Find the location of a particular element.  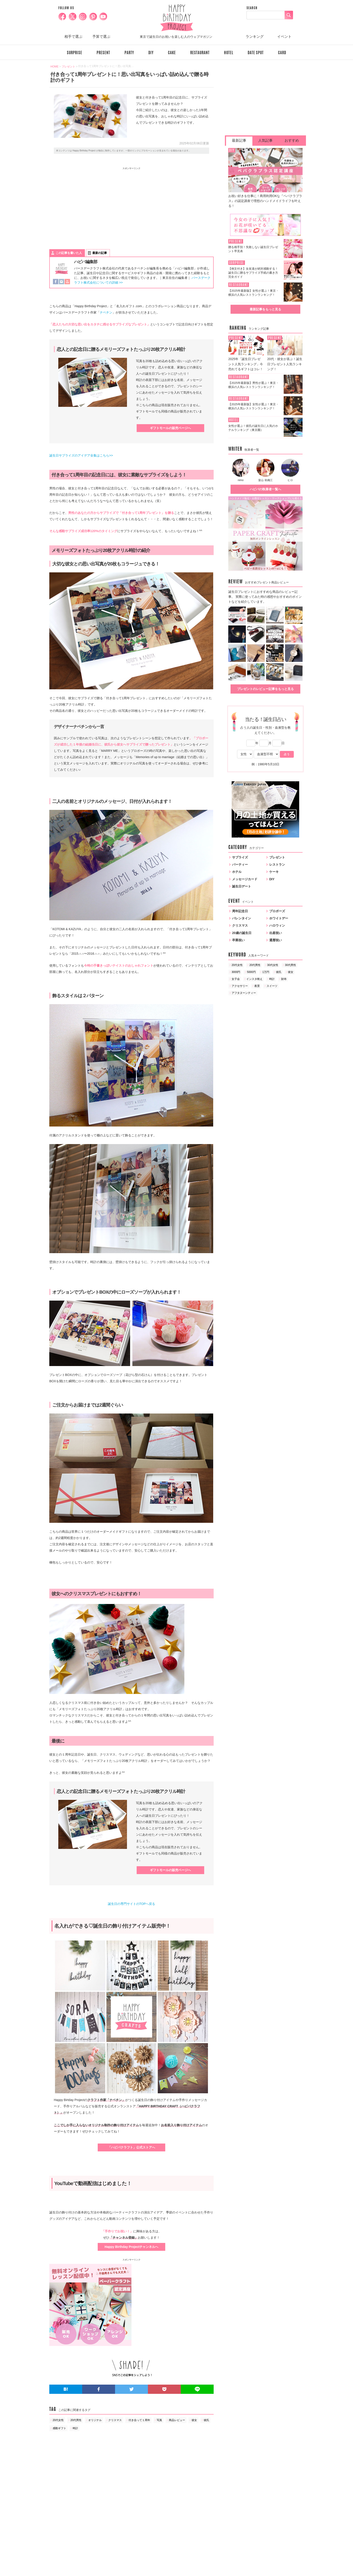

予算で選ぶ is located at coordinates (101, 36).